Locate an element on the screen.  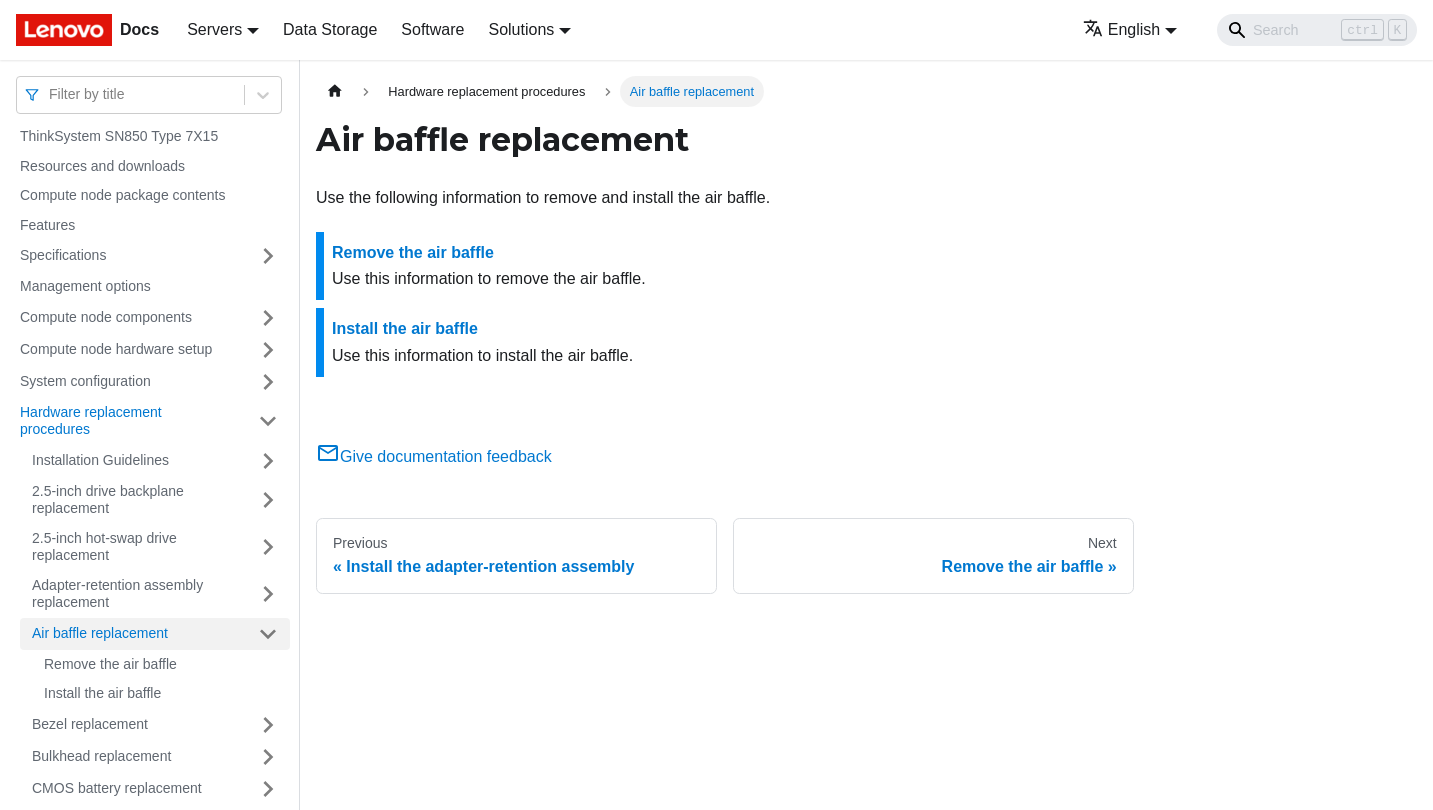
[Toggle the collapsible sidebar category 'Compute node hardware setup'] is located at coordinates (268, 350).